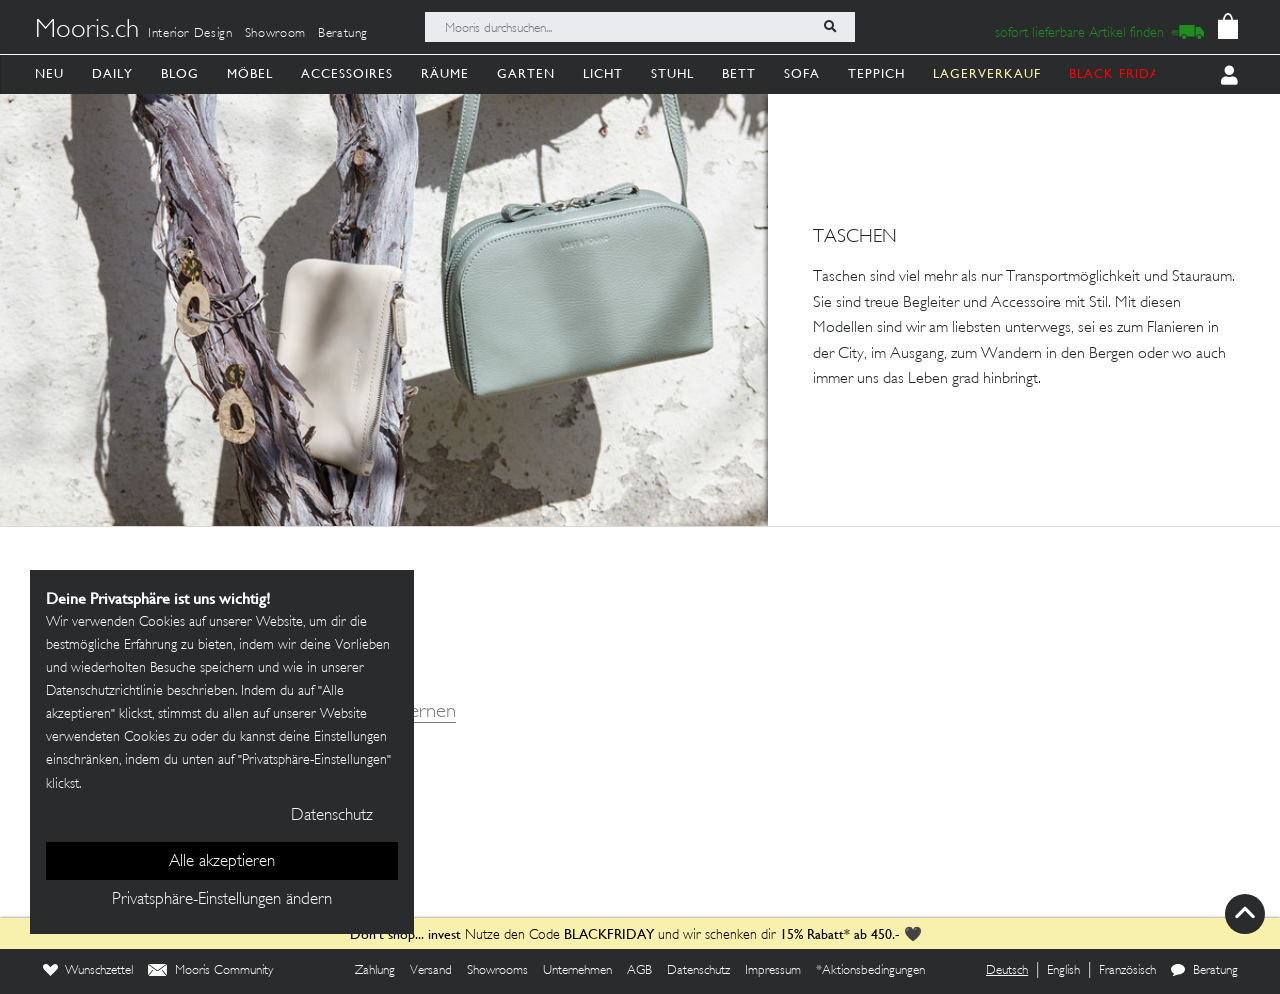 This screenshot has width=1280, height=994. I want to click on Räume, so click(445, 73).